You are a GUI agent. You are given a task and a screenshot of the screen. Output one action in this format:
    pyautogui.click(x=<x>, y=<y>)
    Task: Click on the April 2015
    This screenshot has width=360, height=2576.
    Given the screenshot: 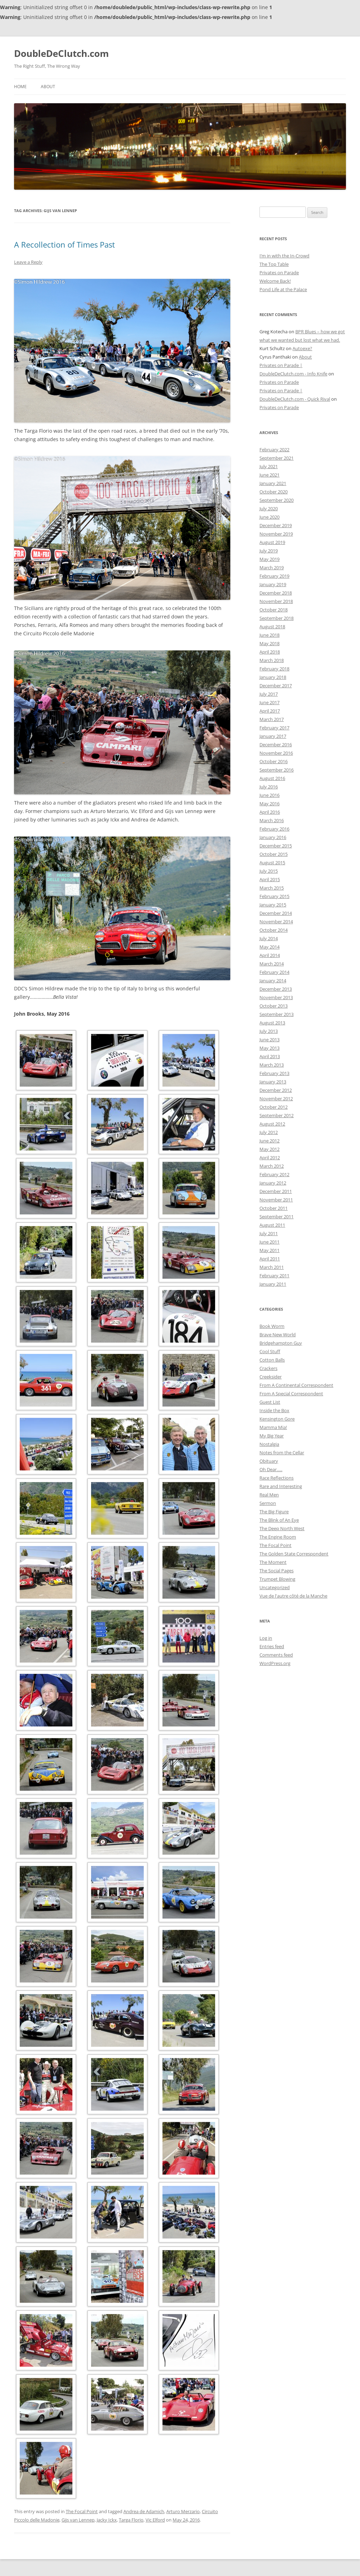 What is the action you would take?
    pyautogui.click(x=269, y=879)
    